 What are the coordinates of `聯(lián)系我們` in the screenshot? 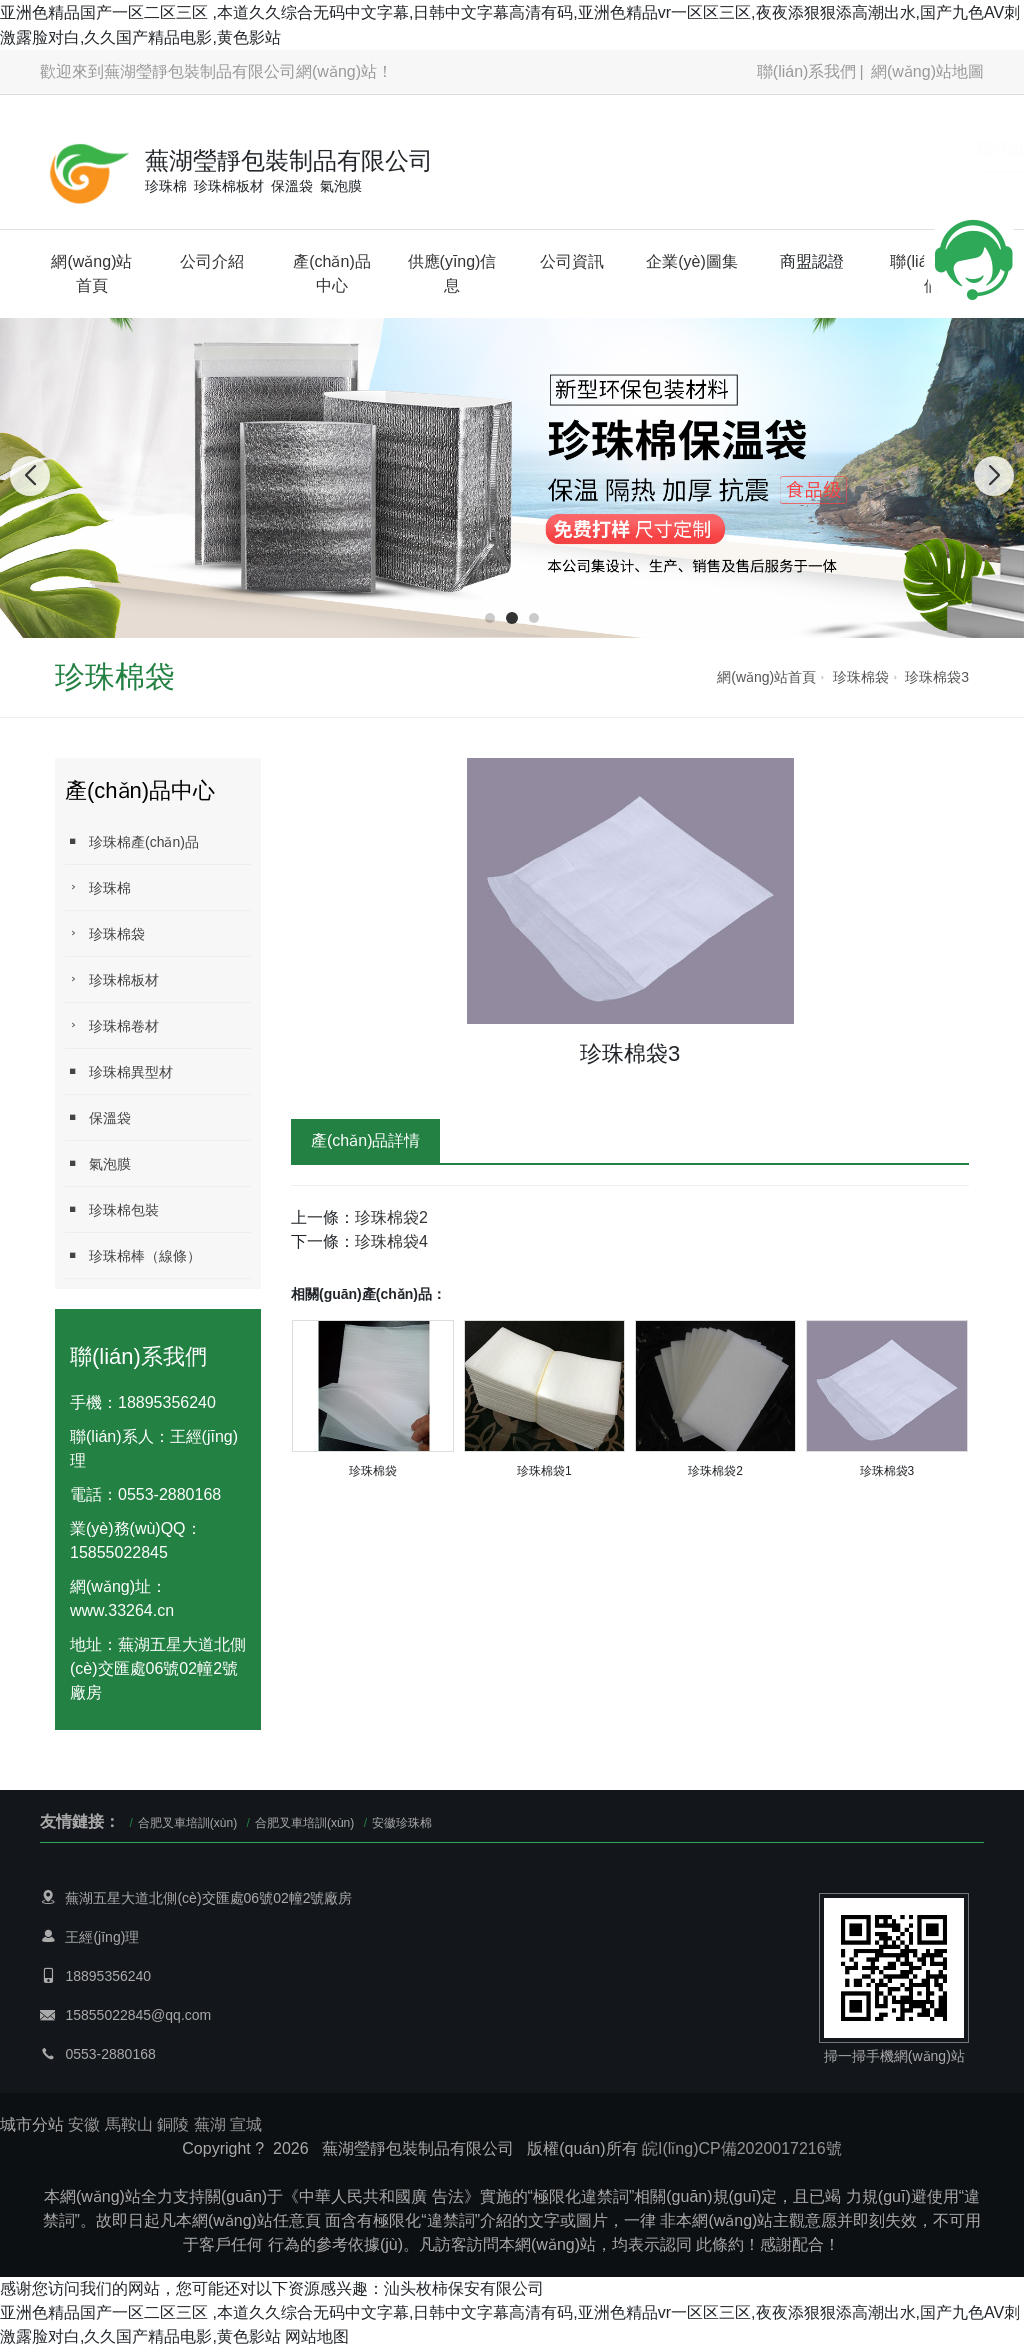 It's located at (807, 71).